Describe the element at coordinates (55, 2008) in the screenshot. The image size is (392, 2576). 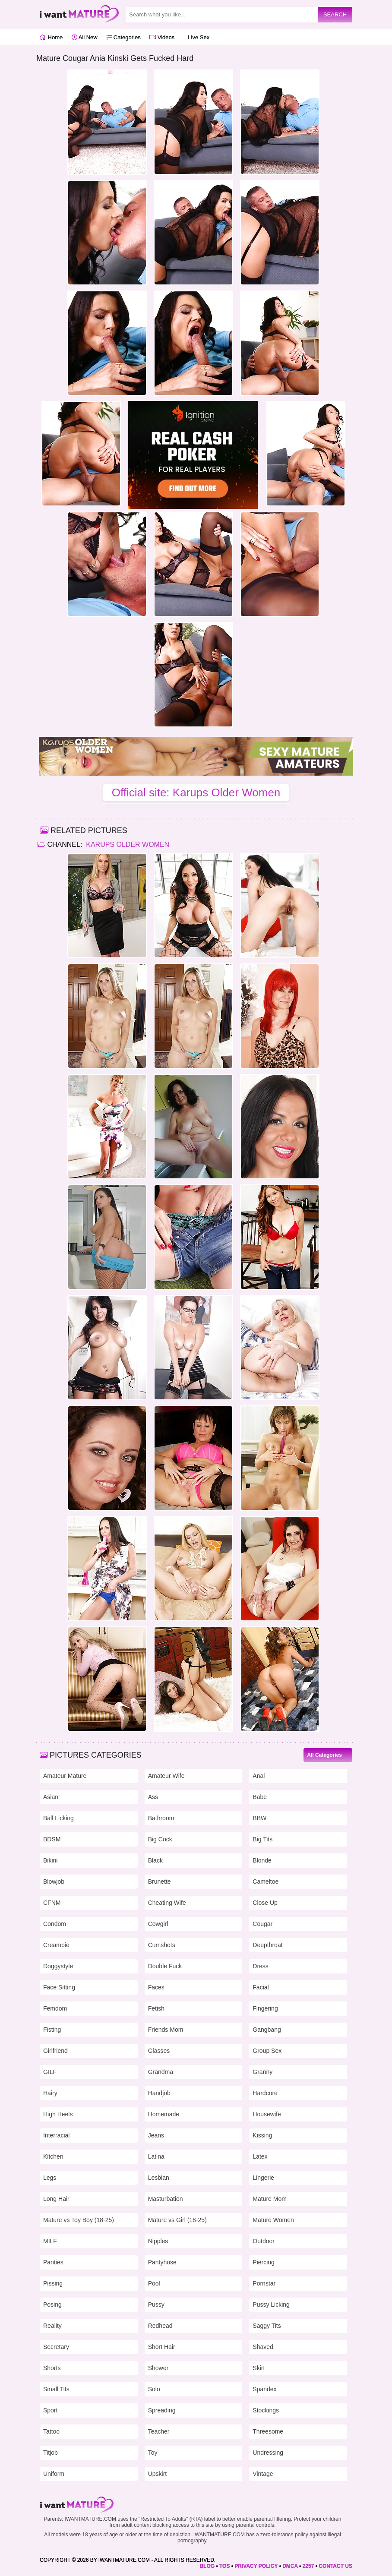
I see `Femdom` at that location.